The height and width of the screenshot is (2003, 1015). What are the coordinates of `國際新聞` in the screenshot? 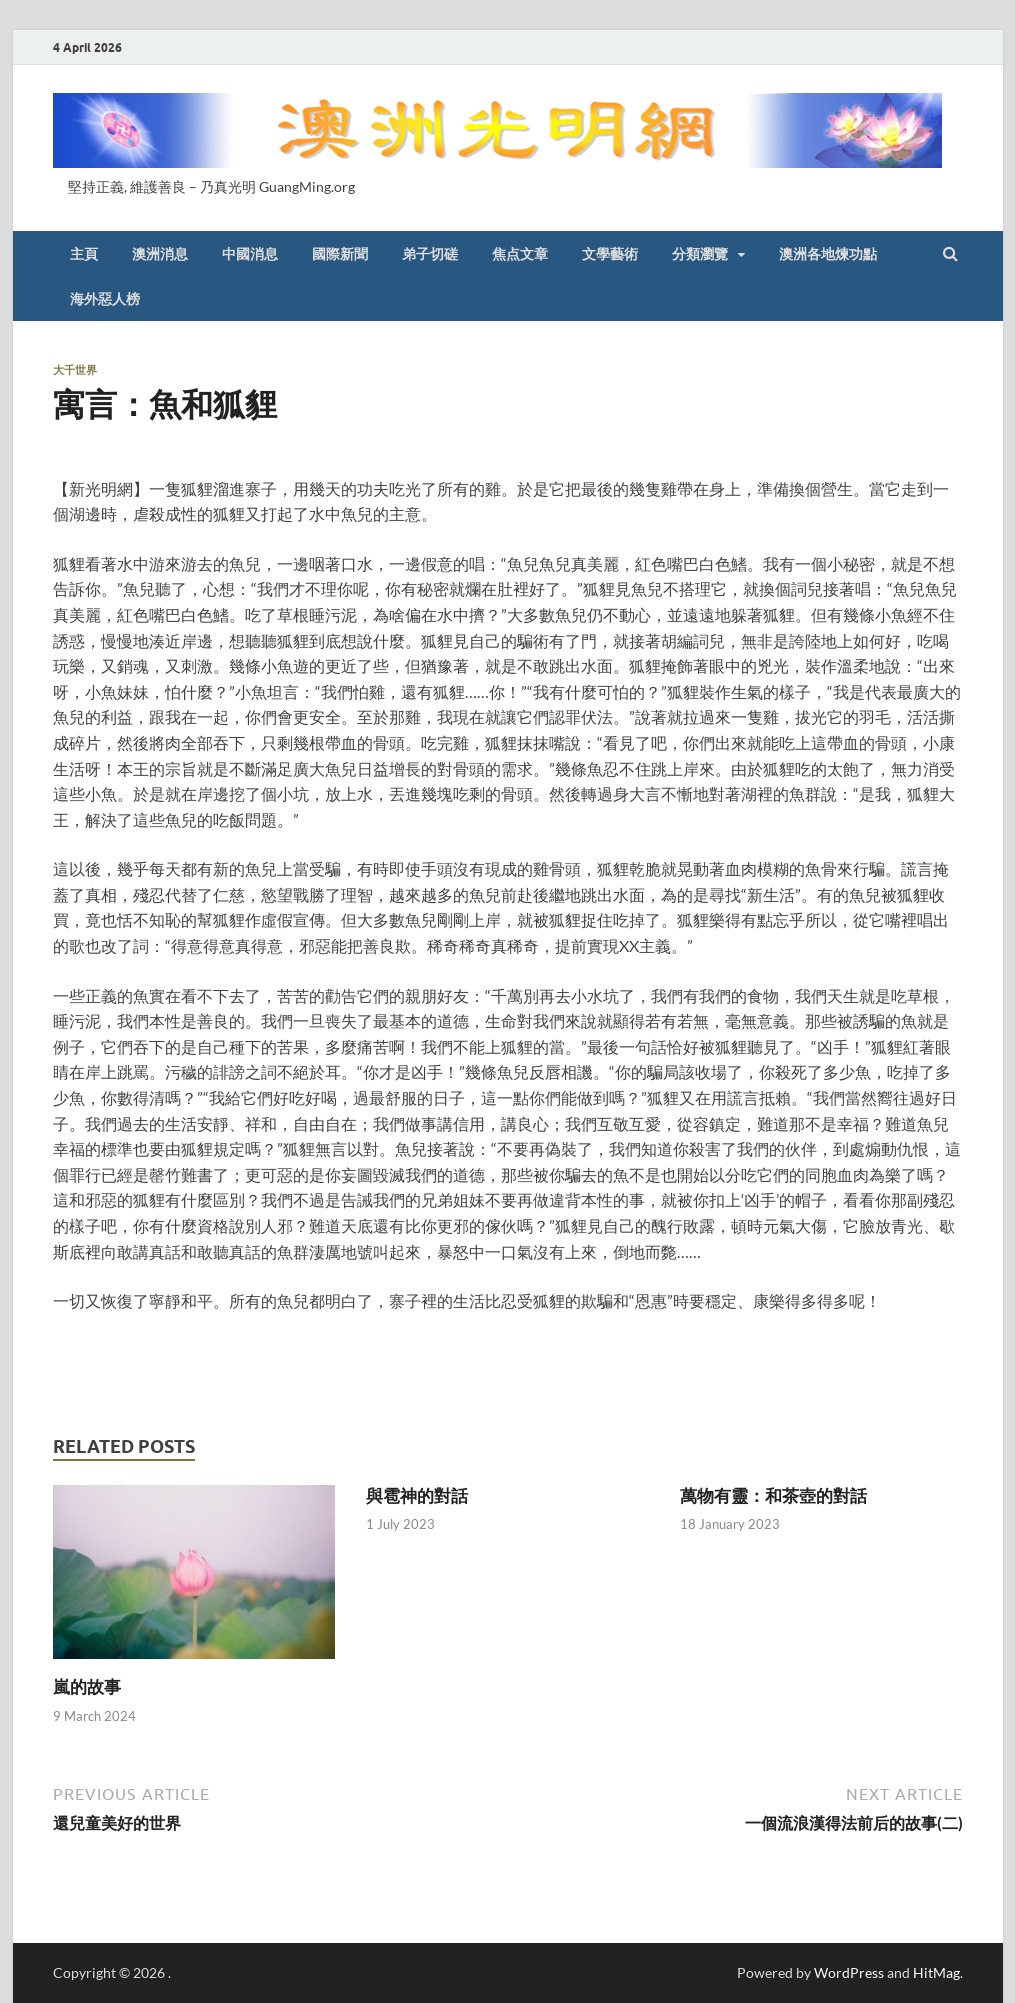 It's located at (340, 254).